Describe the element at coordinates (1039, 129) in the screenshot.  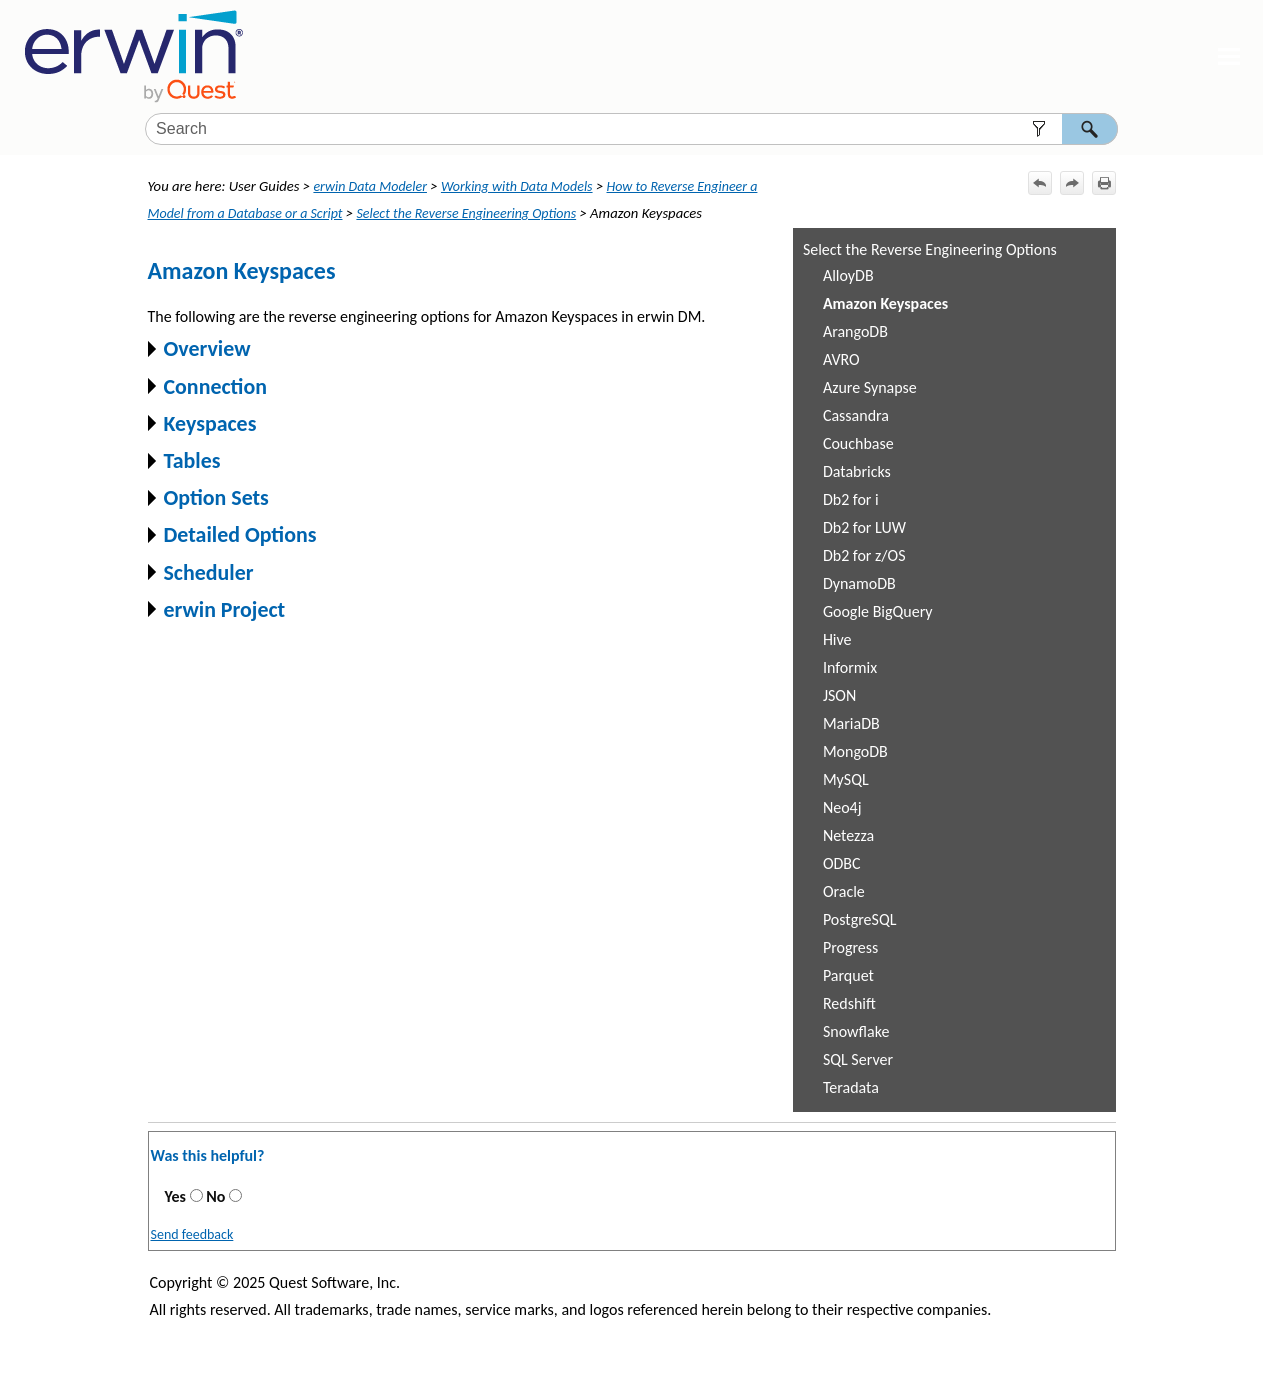
I see `[button]` at that location.